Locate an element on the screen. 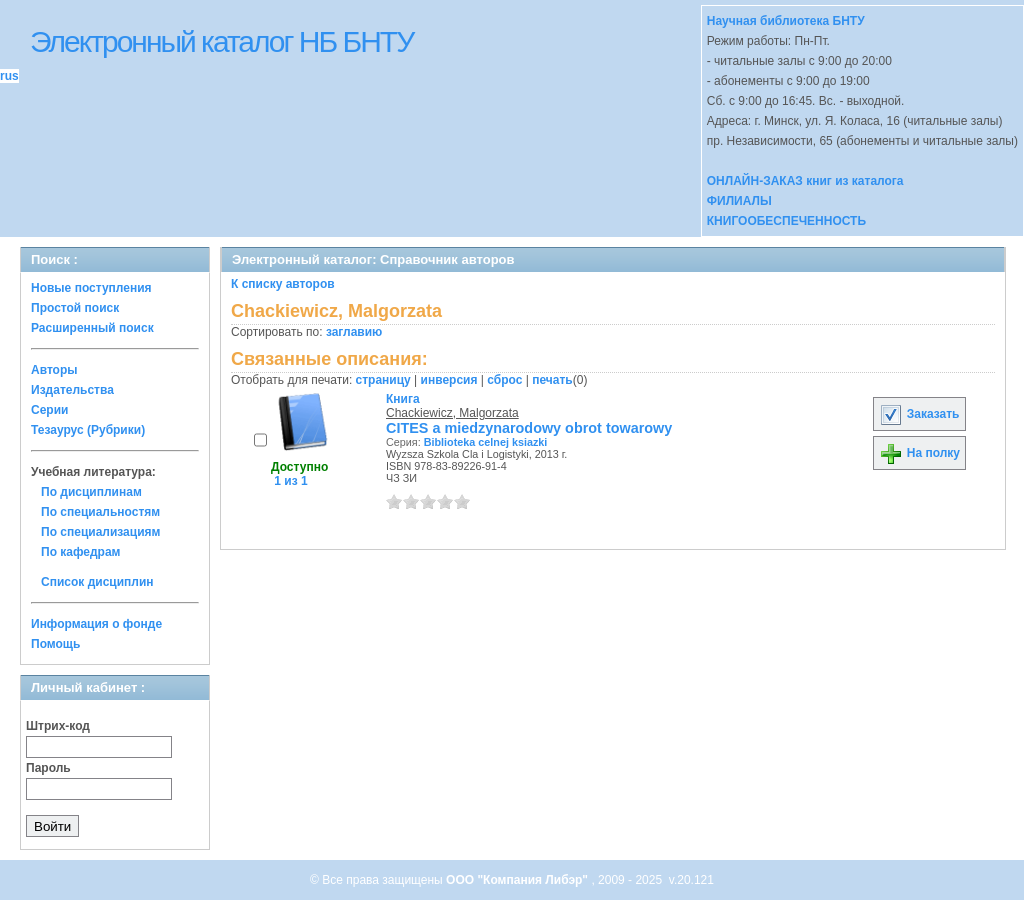  rus is located at coordinates (9, 76).